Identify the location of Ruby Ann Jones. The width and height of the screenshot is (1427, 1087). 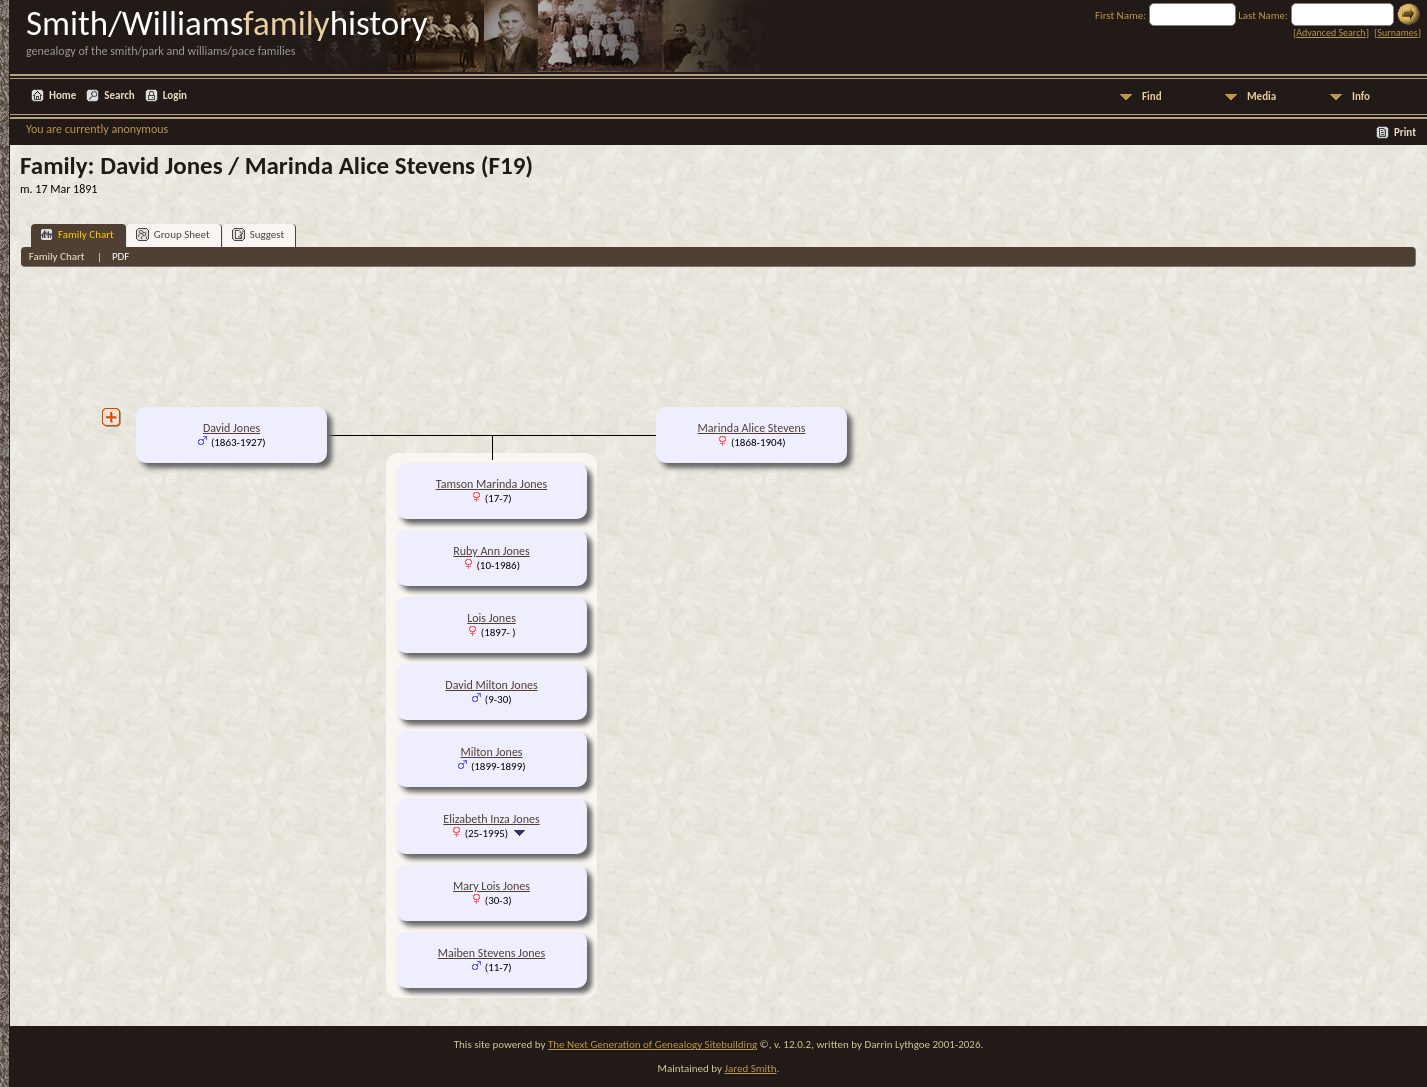
(491, 551).